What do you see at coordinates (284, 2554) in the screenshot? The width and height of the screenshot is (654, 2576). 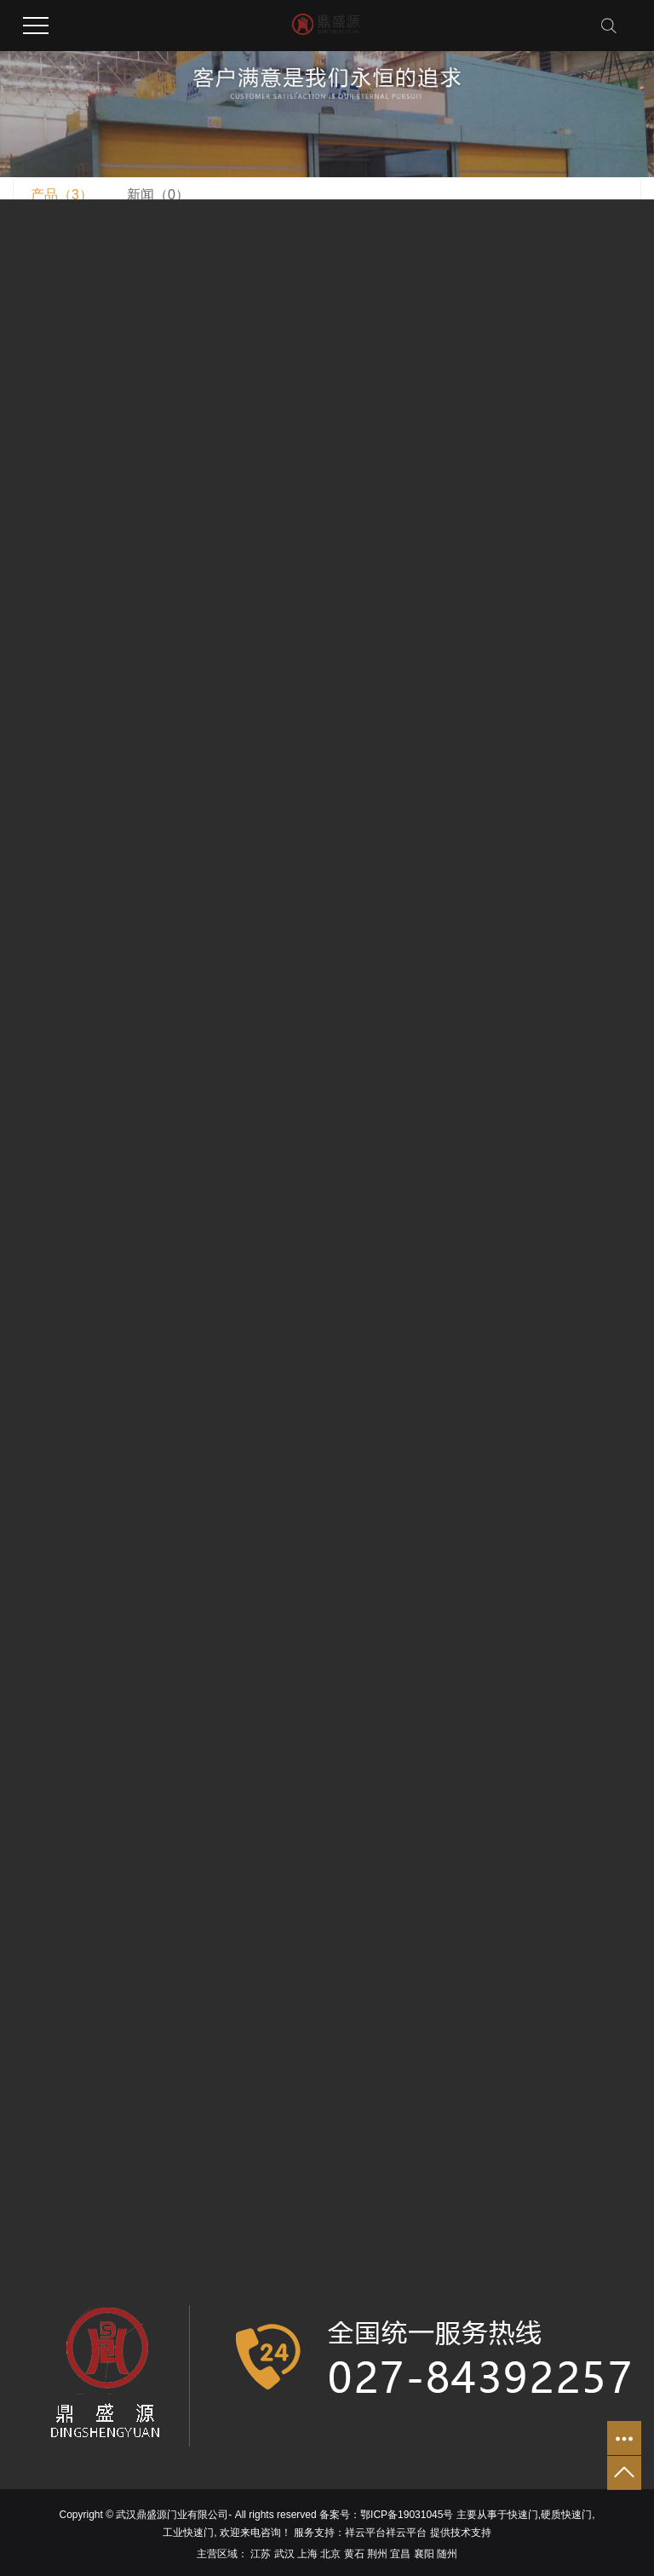 I see `武汉` at bounding box center [284, 2554].